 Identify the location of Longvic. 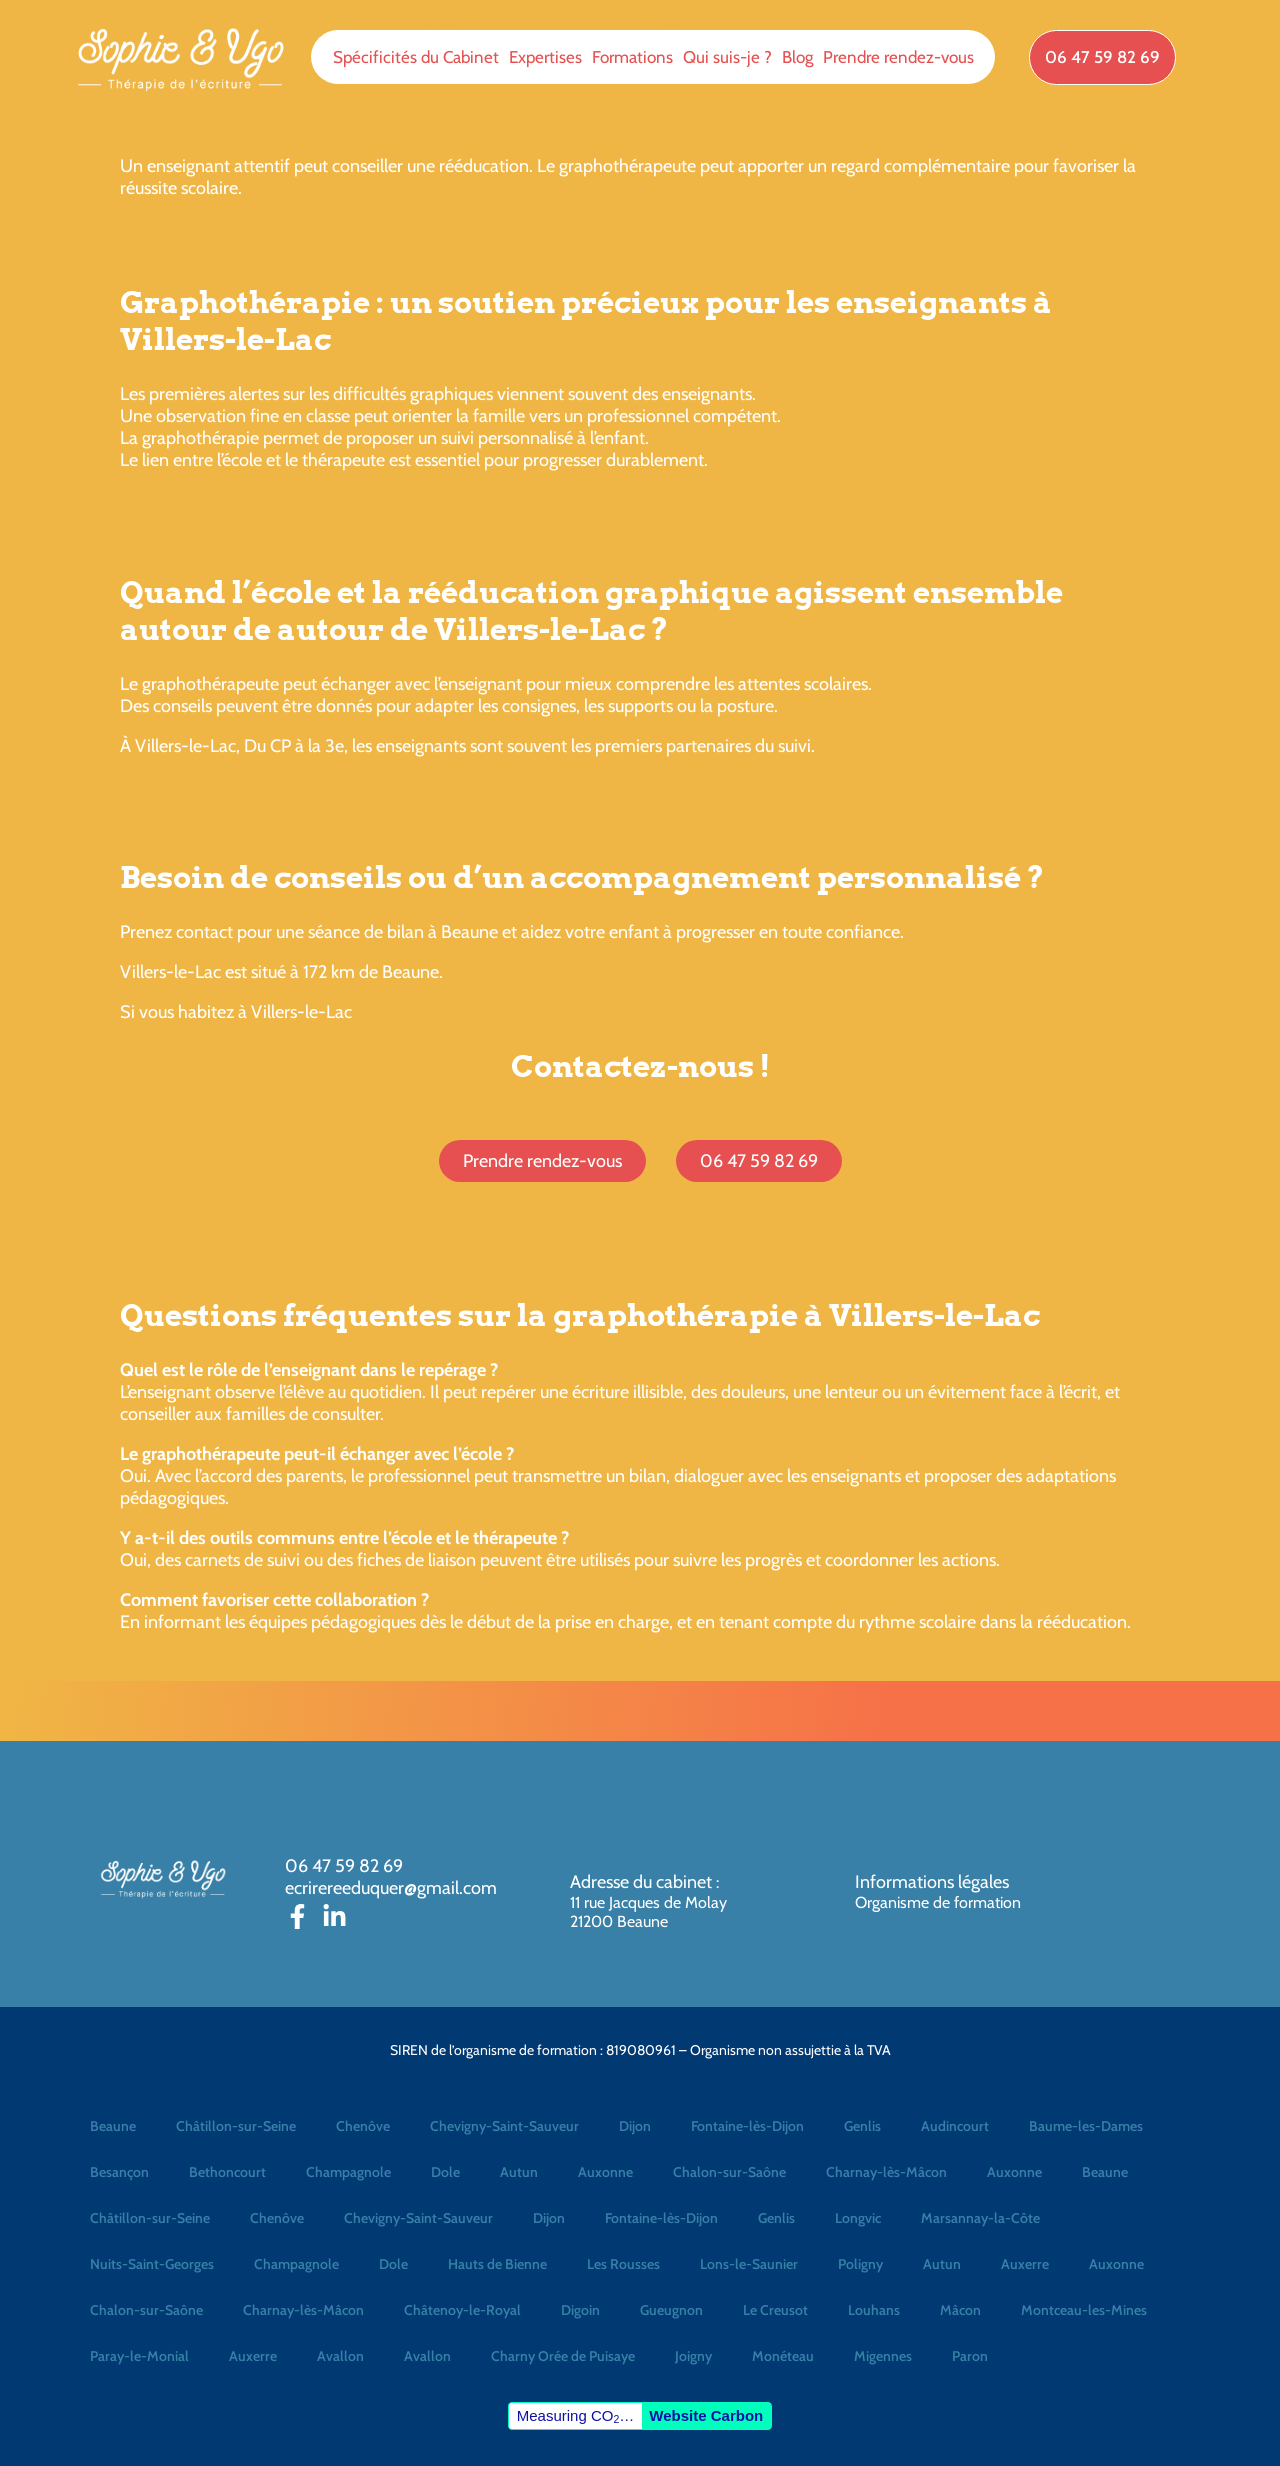
(858, 2218).